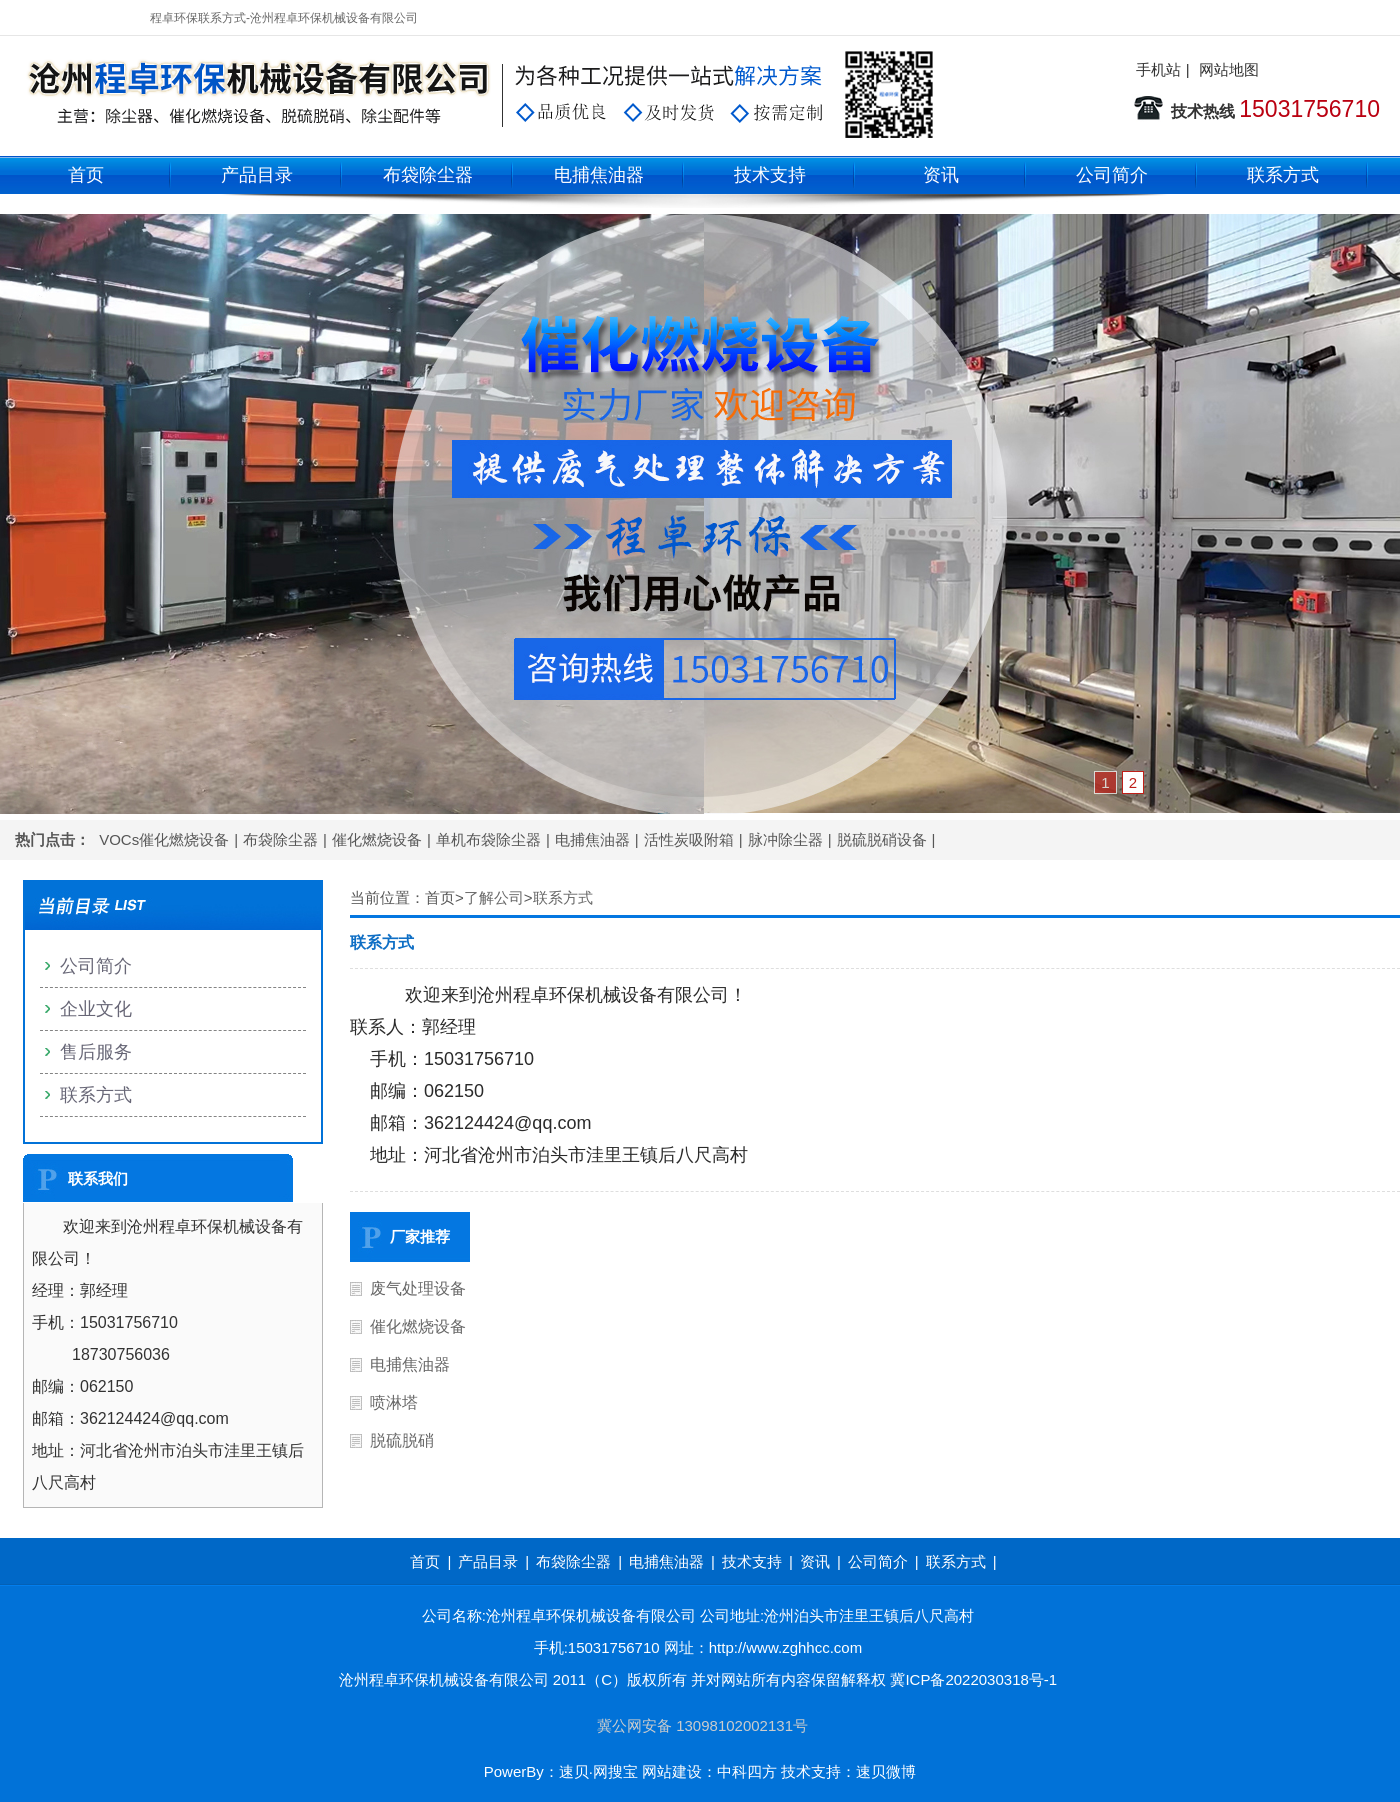 The height and width of the screenshot is (1802, 1400). Describe the element at coordinates (257, 175) in the screenshot. I see `产品目录` at that location.